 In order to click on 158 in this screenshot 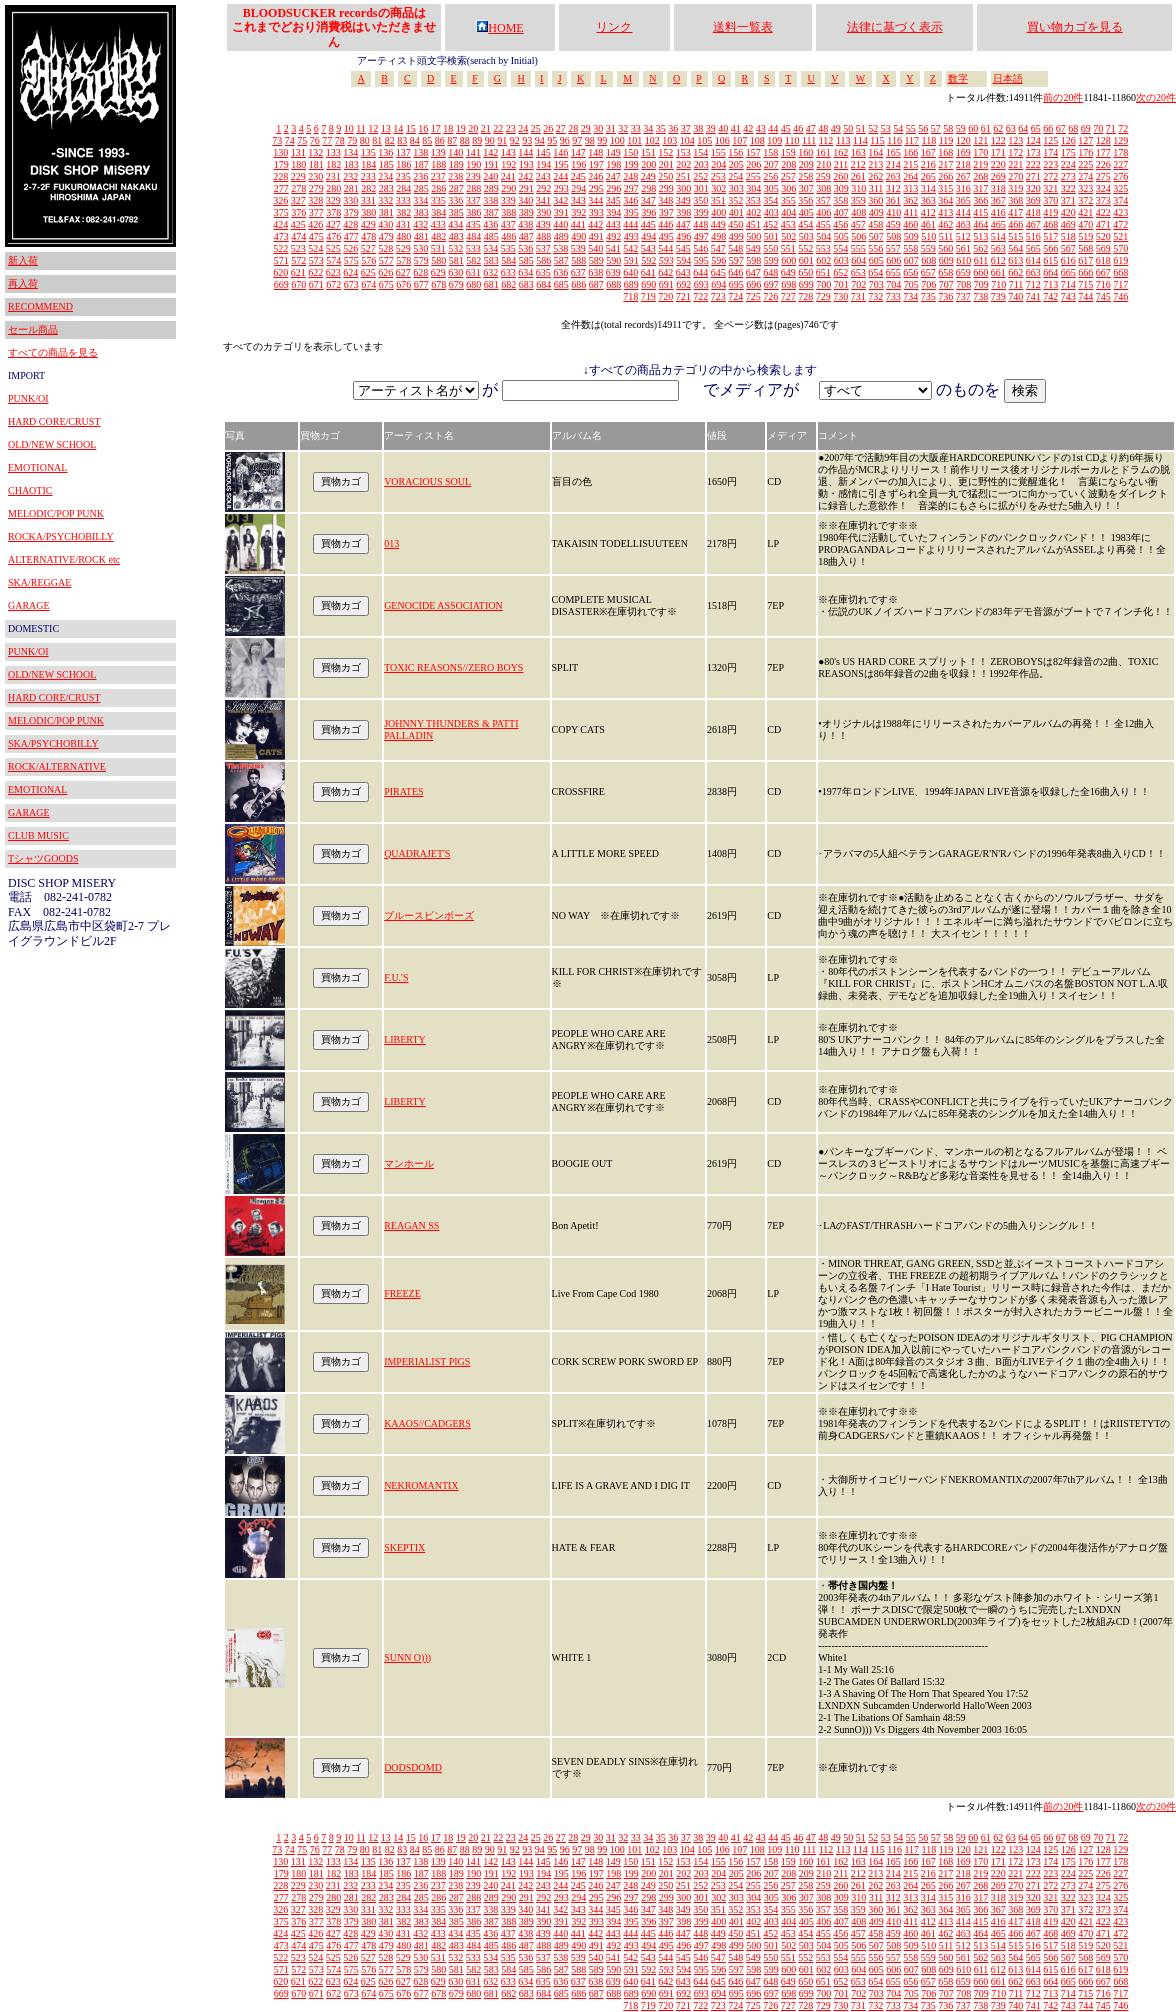, I will do `click(770, 152)`.